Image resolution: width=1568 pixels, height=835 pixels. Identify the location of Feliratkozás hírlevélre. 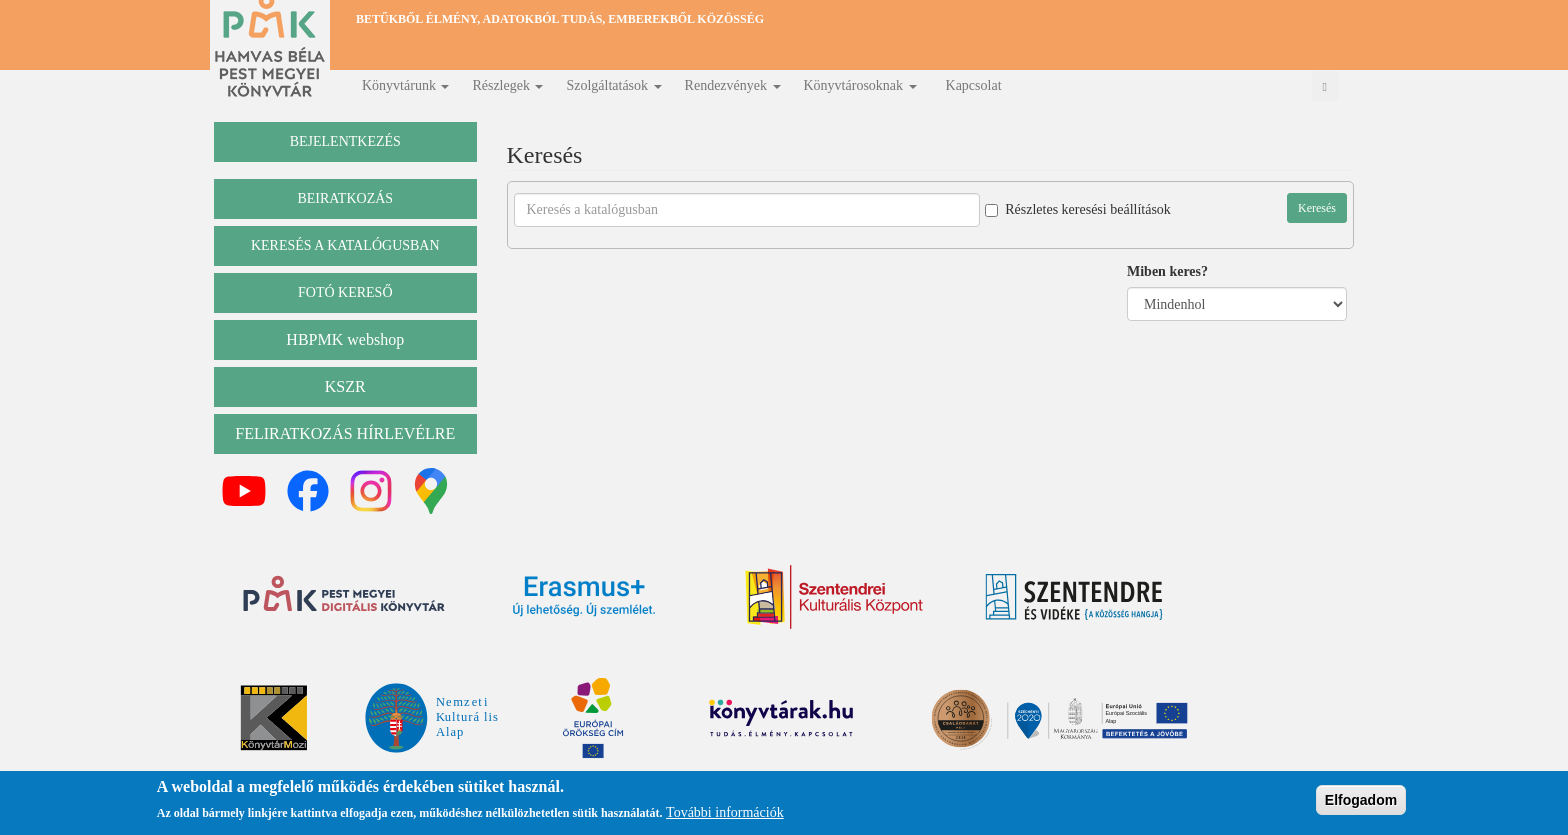
(345, 433).